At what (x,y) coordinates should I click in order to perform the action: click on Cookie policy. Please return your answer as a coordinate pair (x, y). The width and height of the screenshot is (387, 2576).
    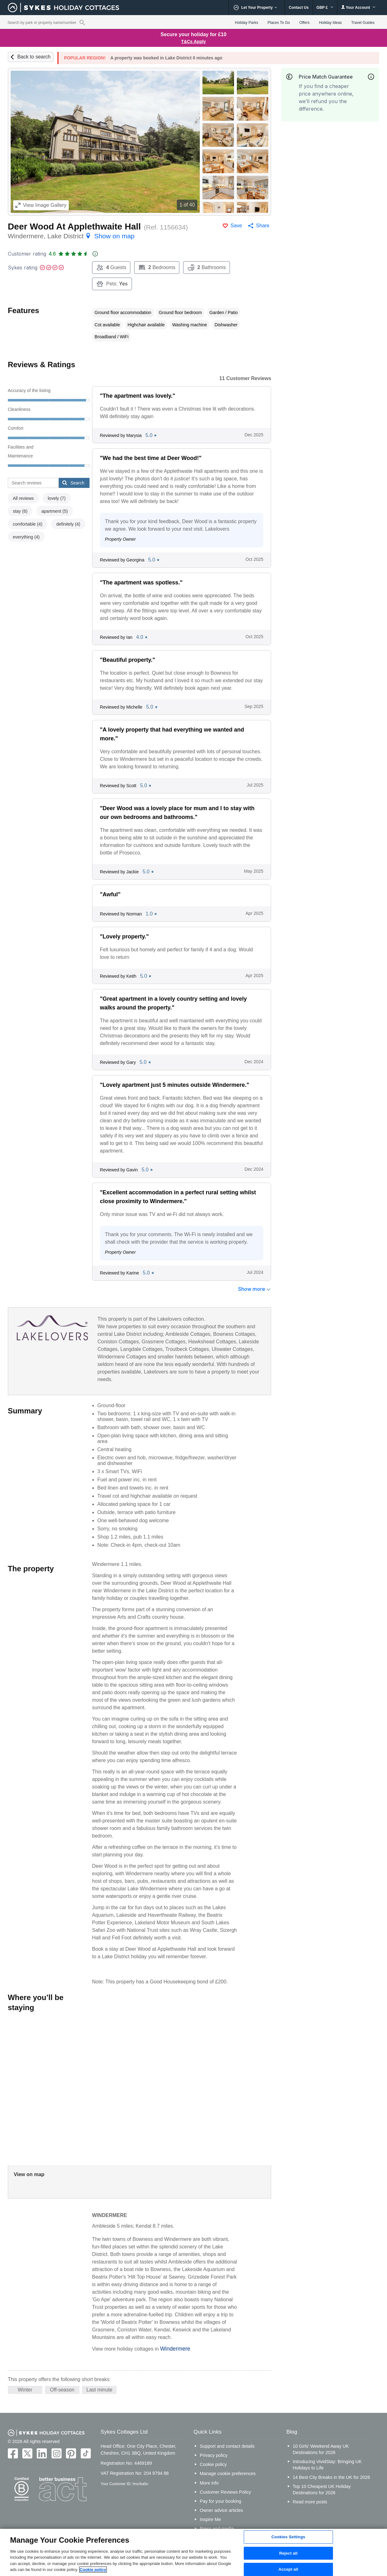
    Looking at the image, I should click on (213, 2464).